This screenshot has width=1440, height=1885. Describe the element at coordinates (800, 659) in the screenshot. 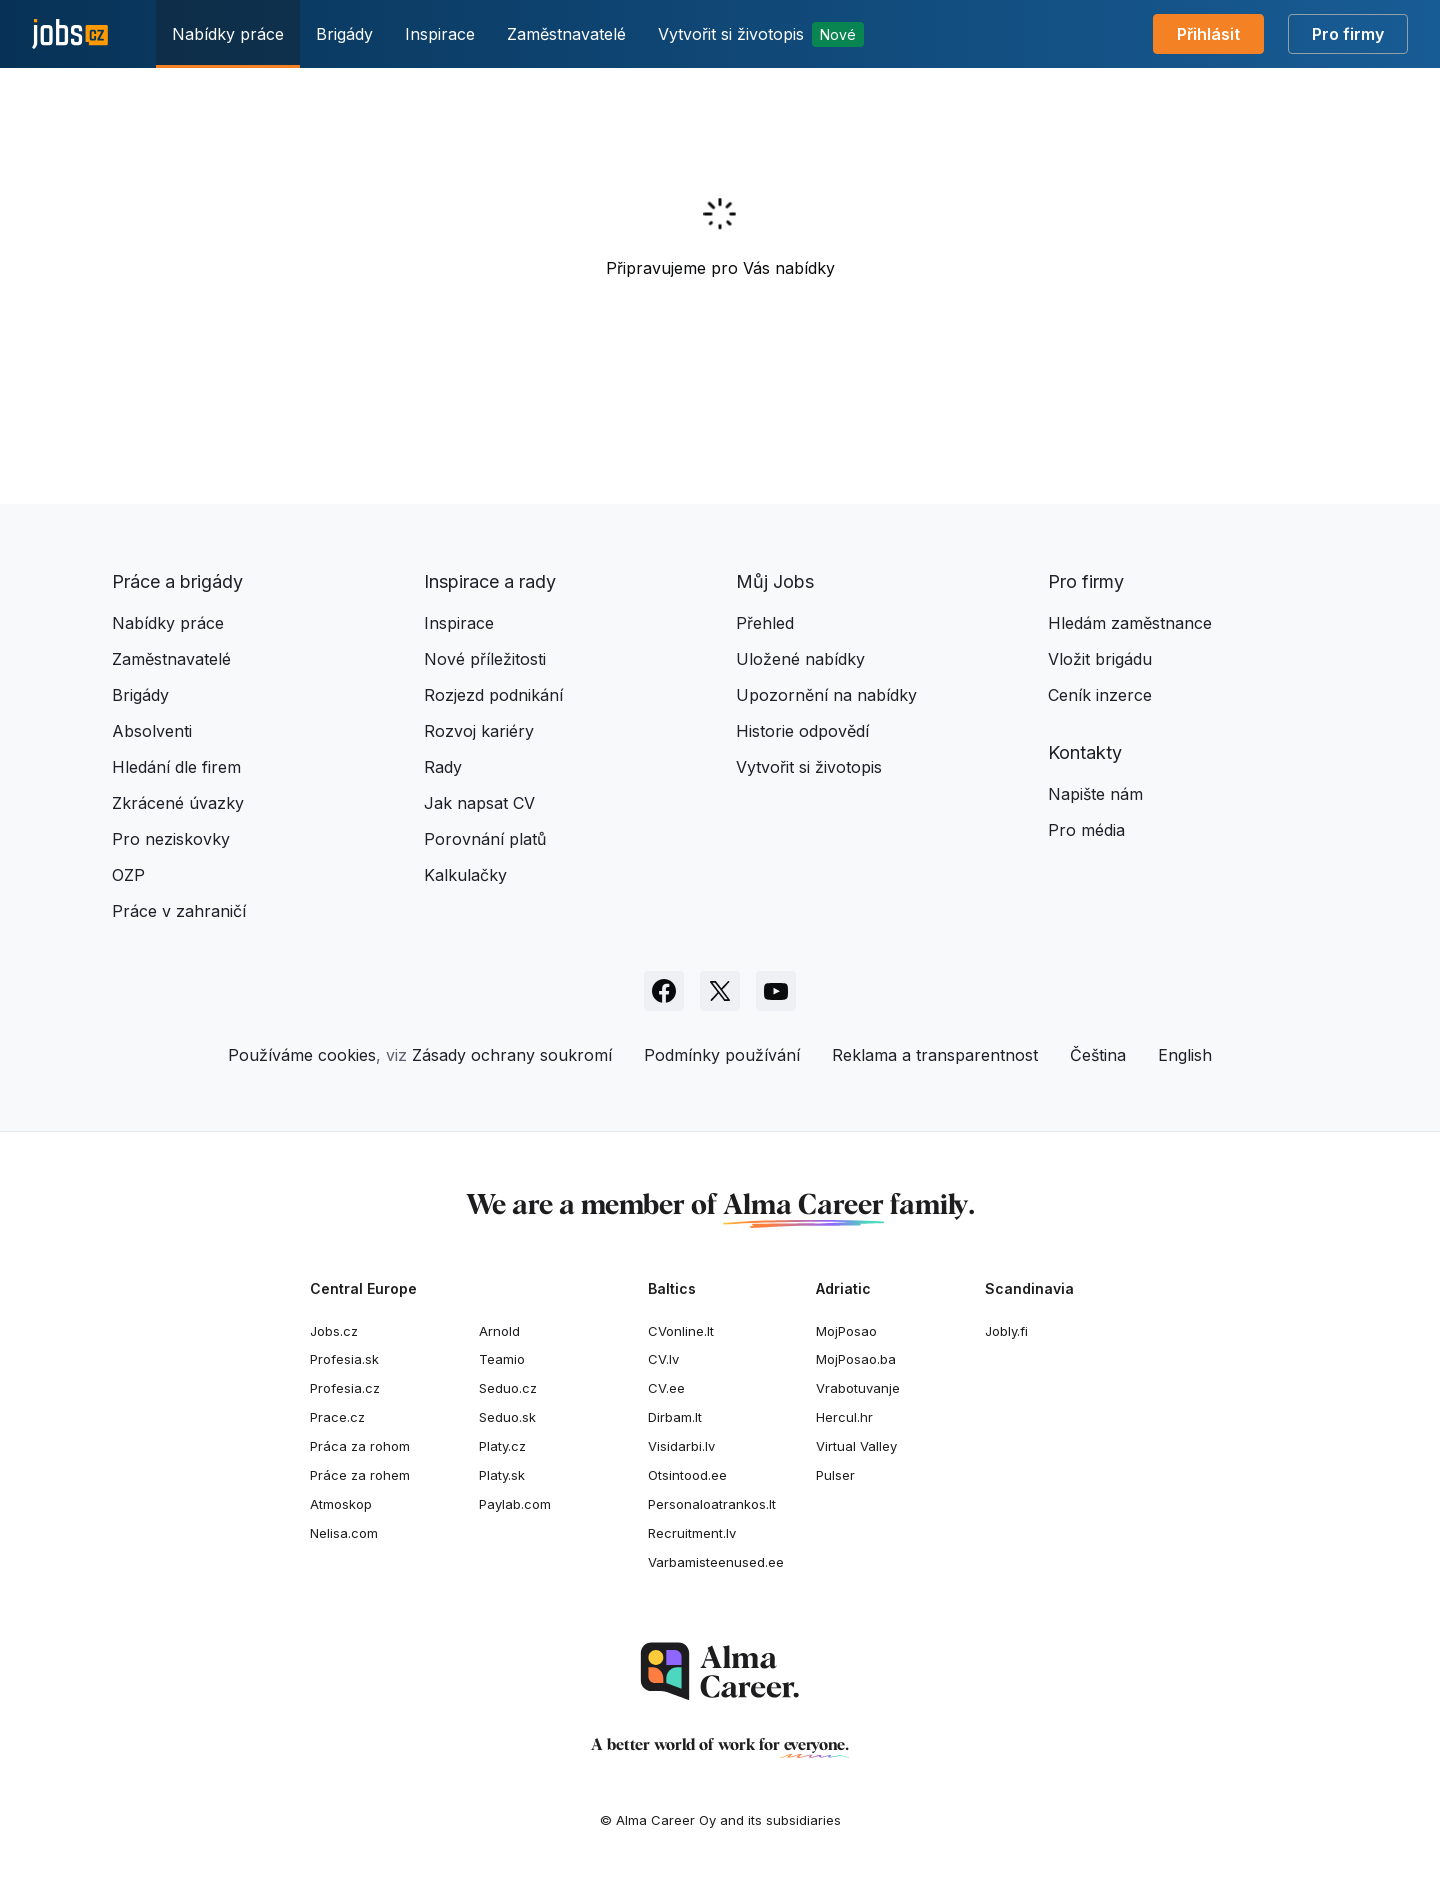

I see `Uložené nabídky` at that location.